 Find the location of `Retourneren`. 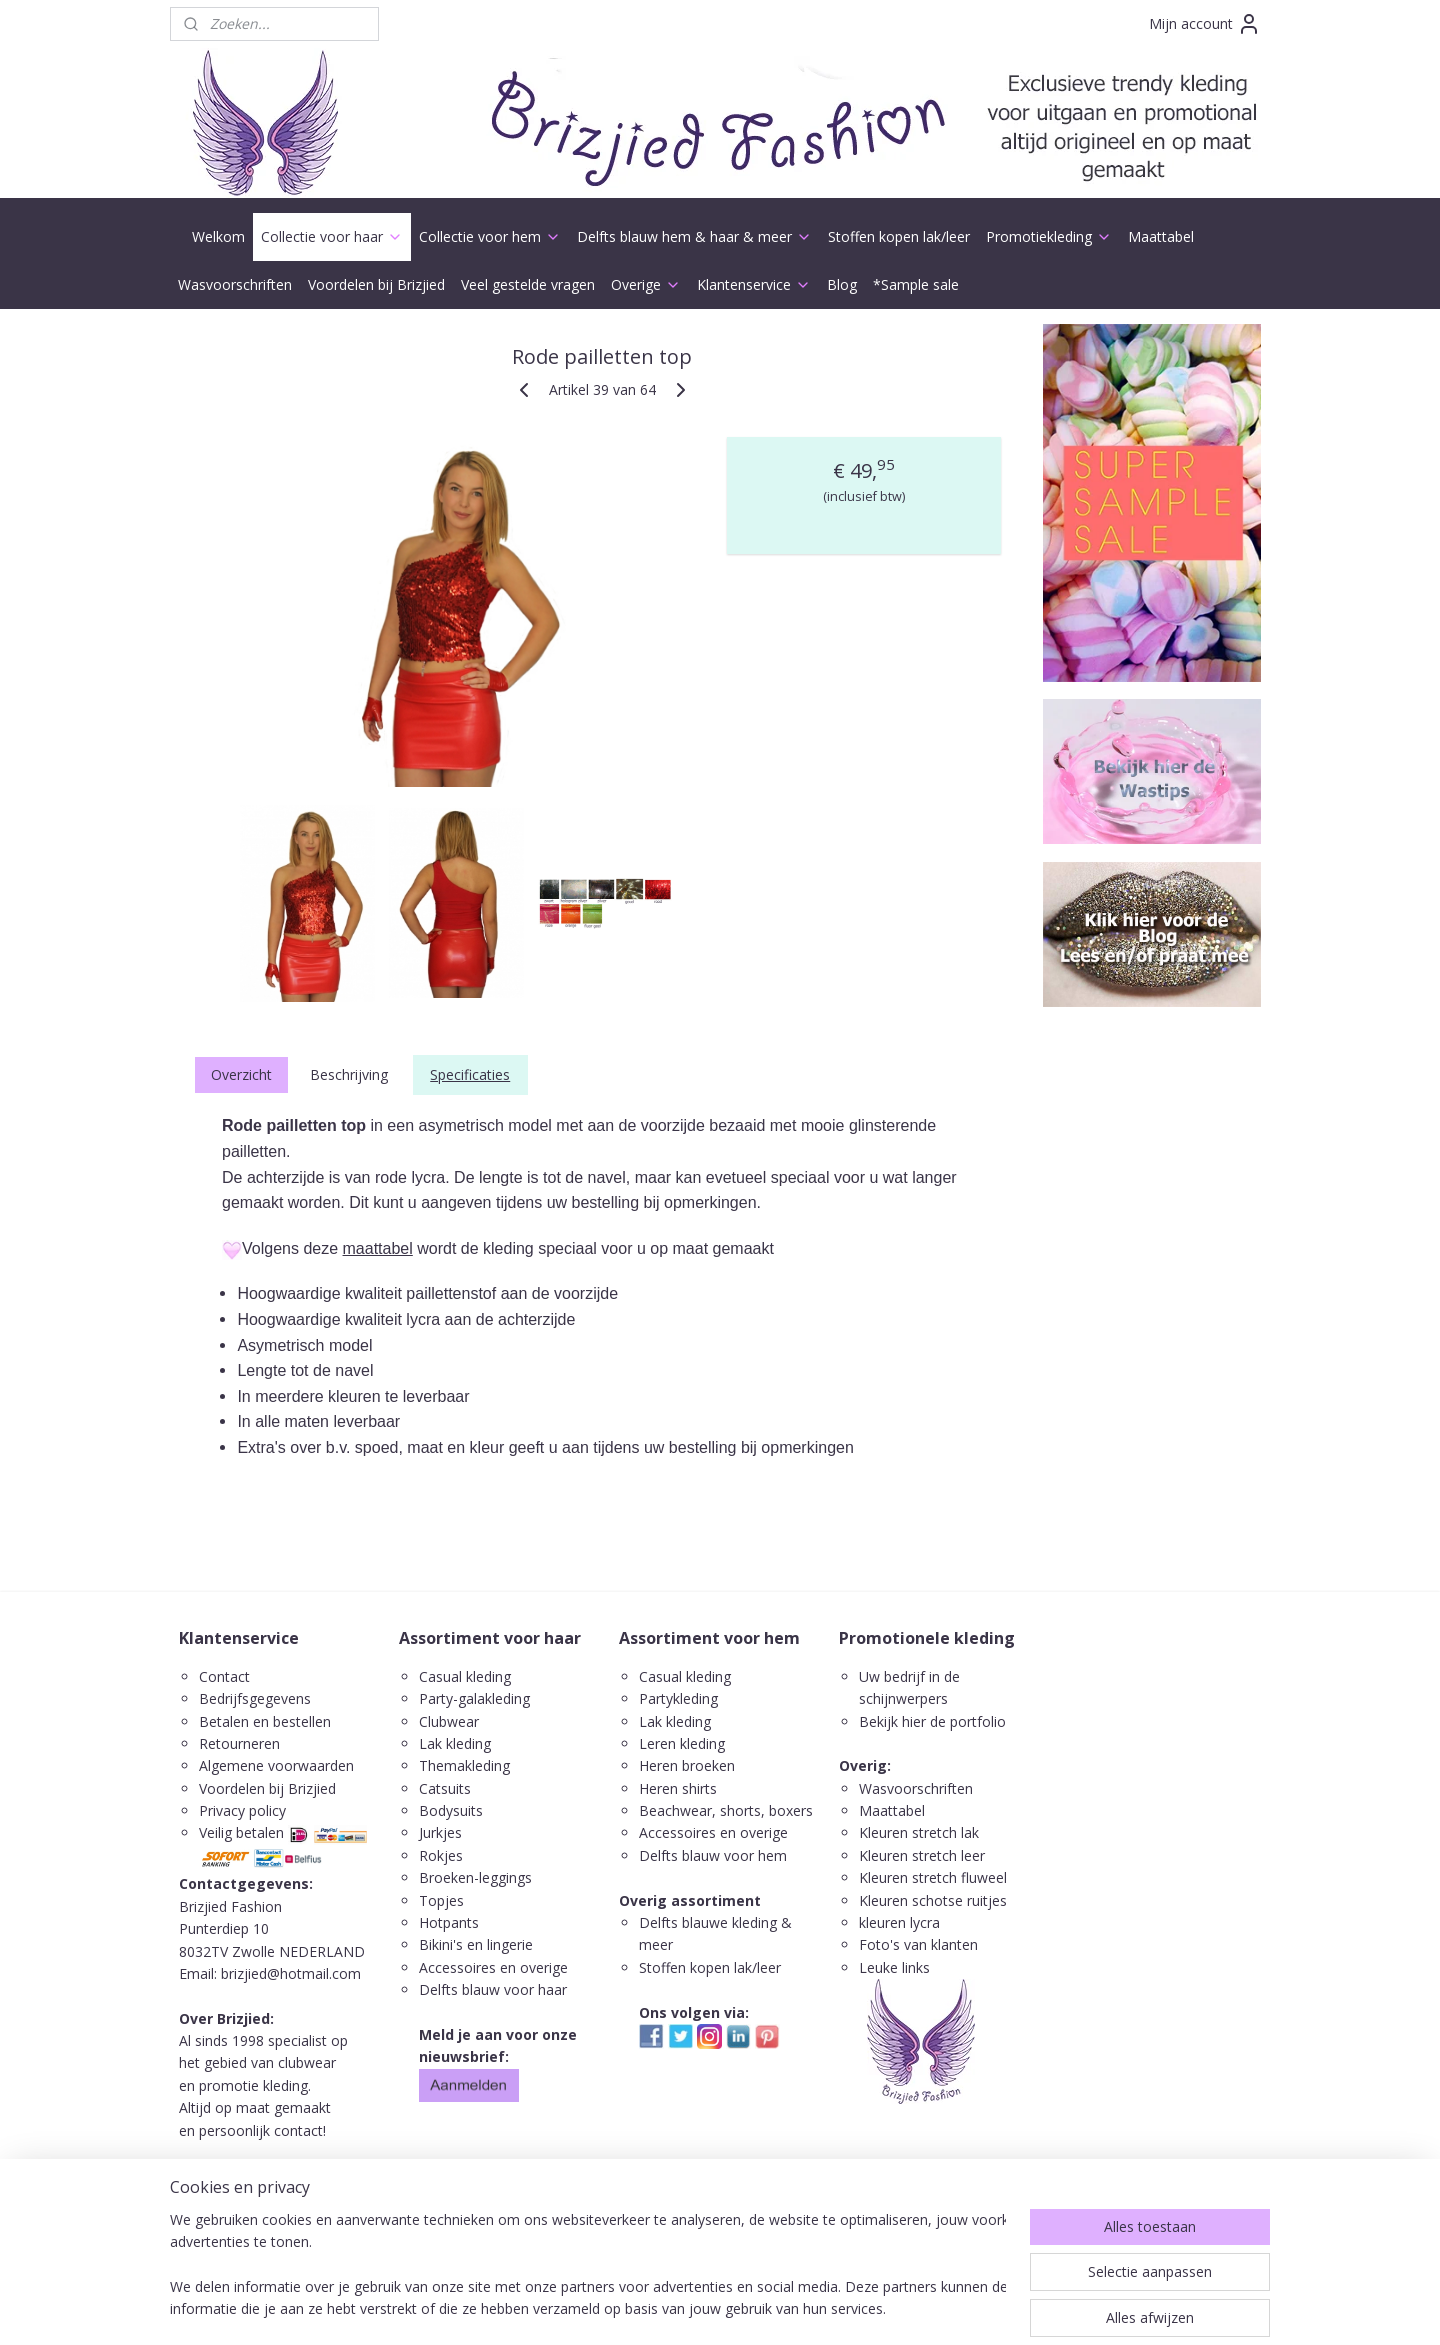

Retourneren is located at coordinates (239, 1743).